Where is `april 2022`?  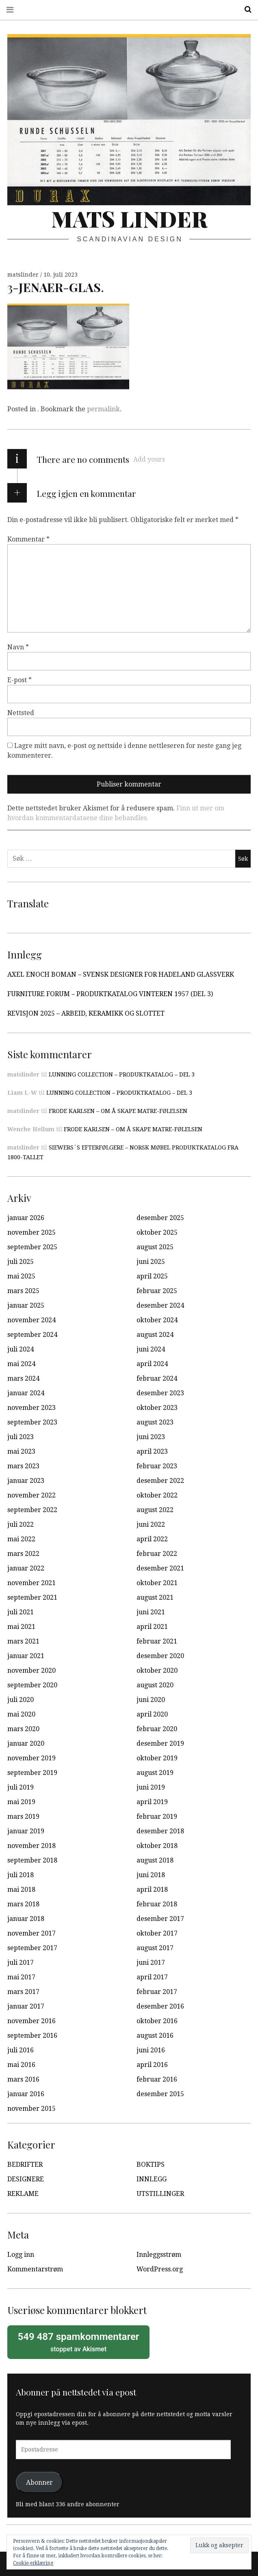
april 2022 is located at coordinates (152, 1539).